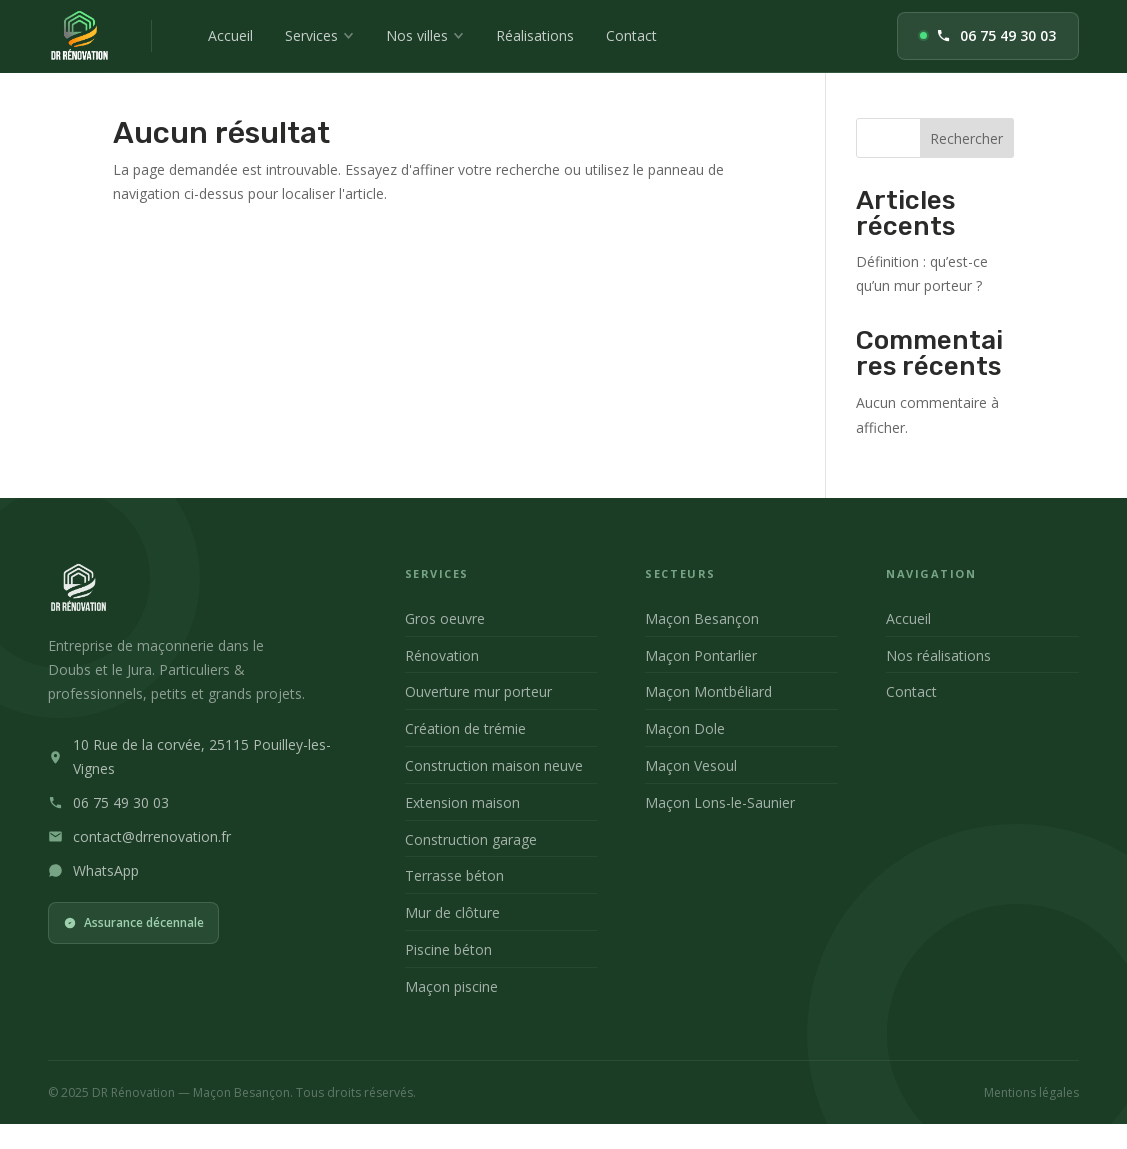  What do you see at coordinates (720, 802) in the screenshot?
I see `Maçon Lons-le-Saunier` at bounding box center [720, 802].